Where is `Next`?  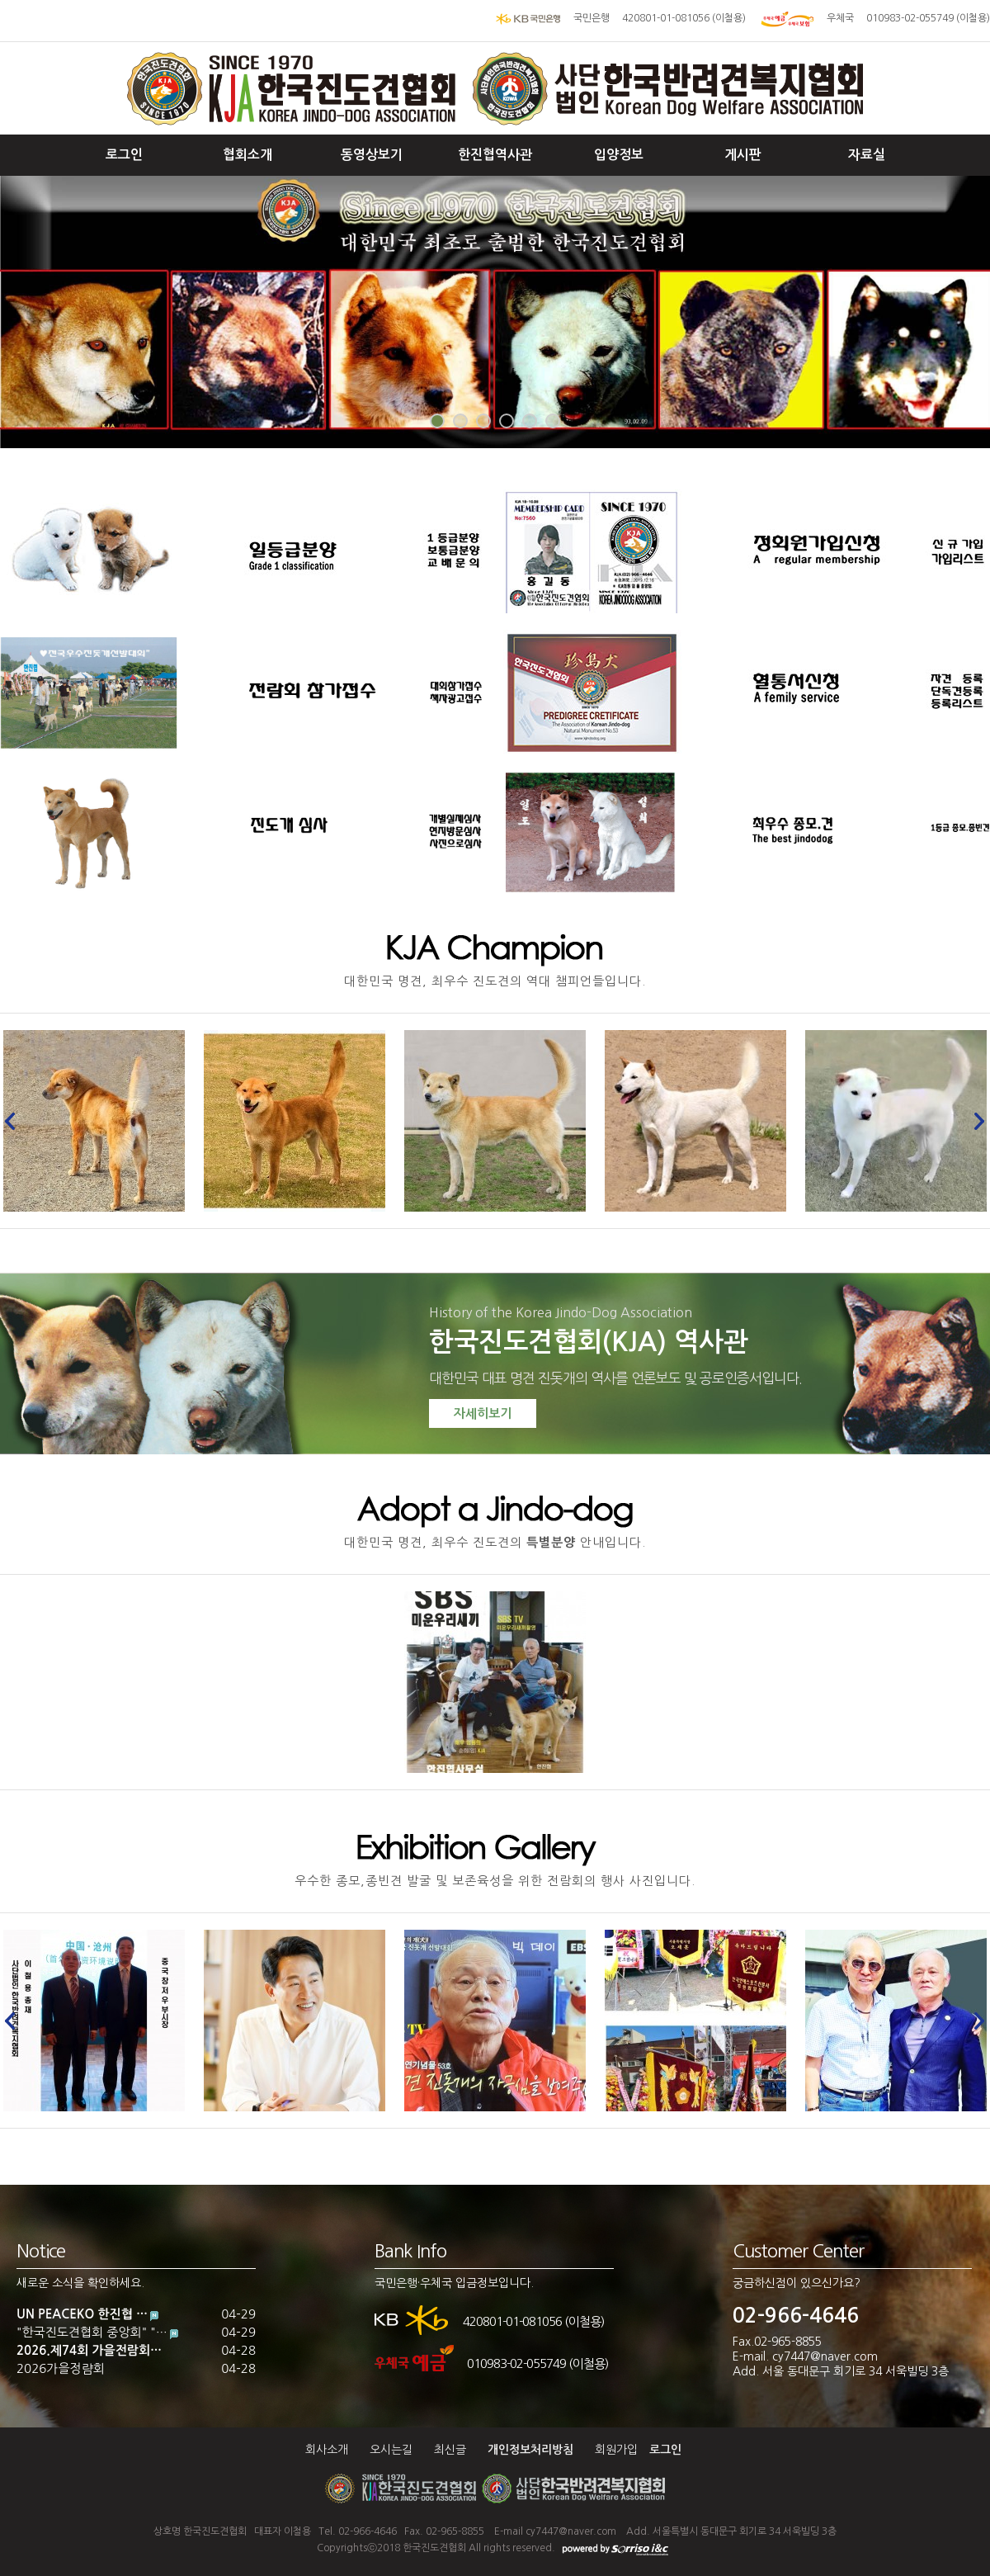
Next is located at coordinates (975, 1121).